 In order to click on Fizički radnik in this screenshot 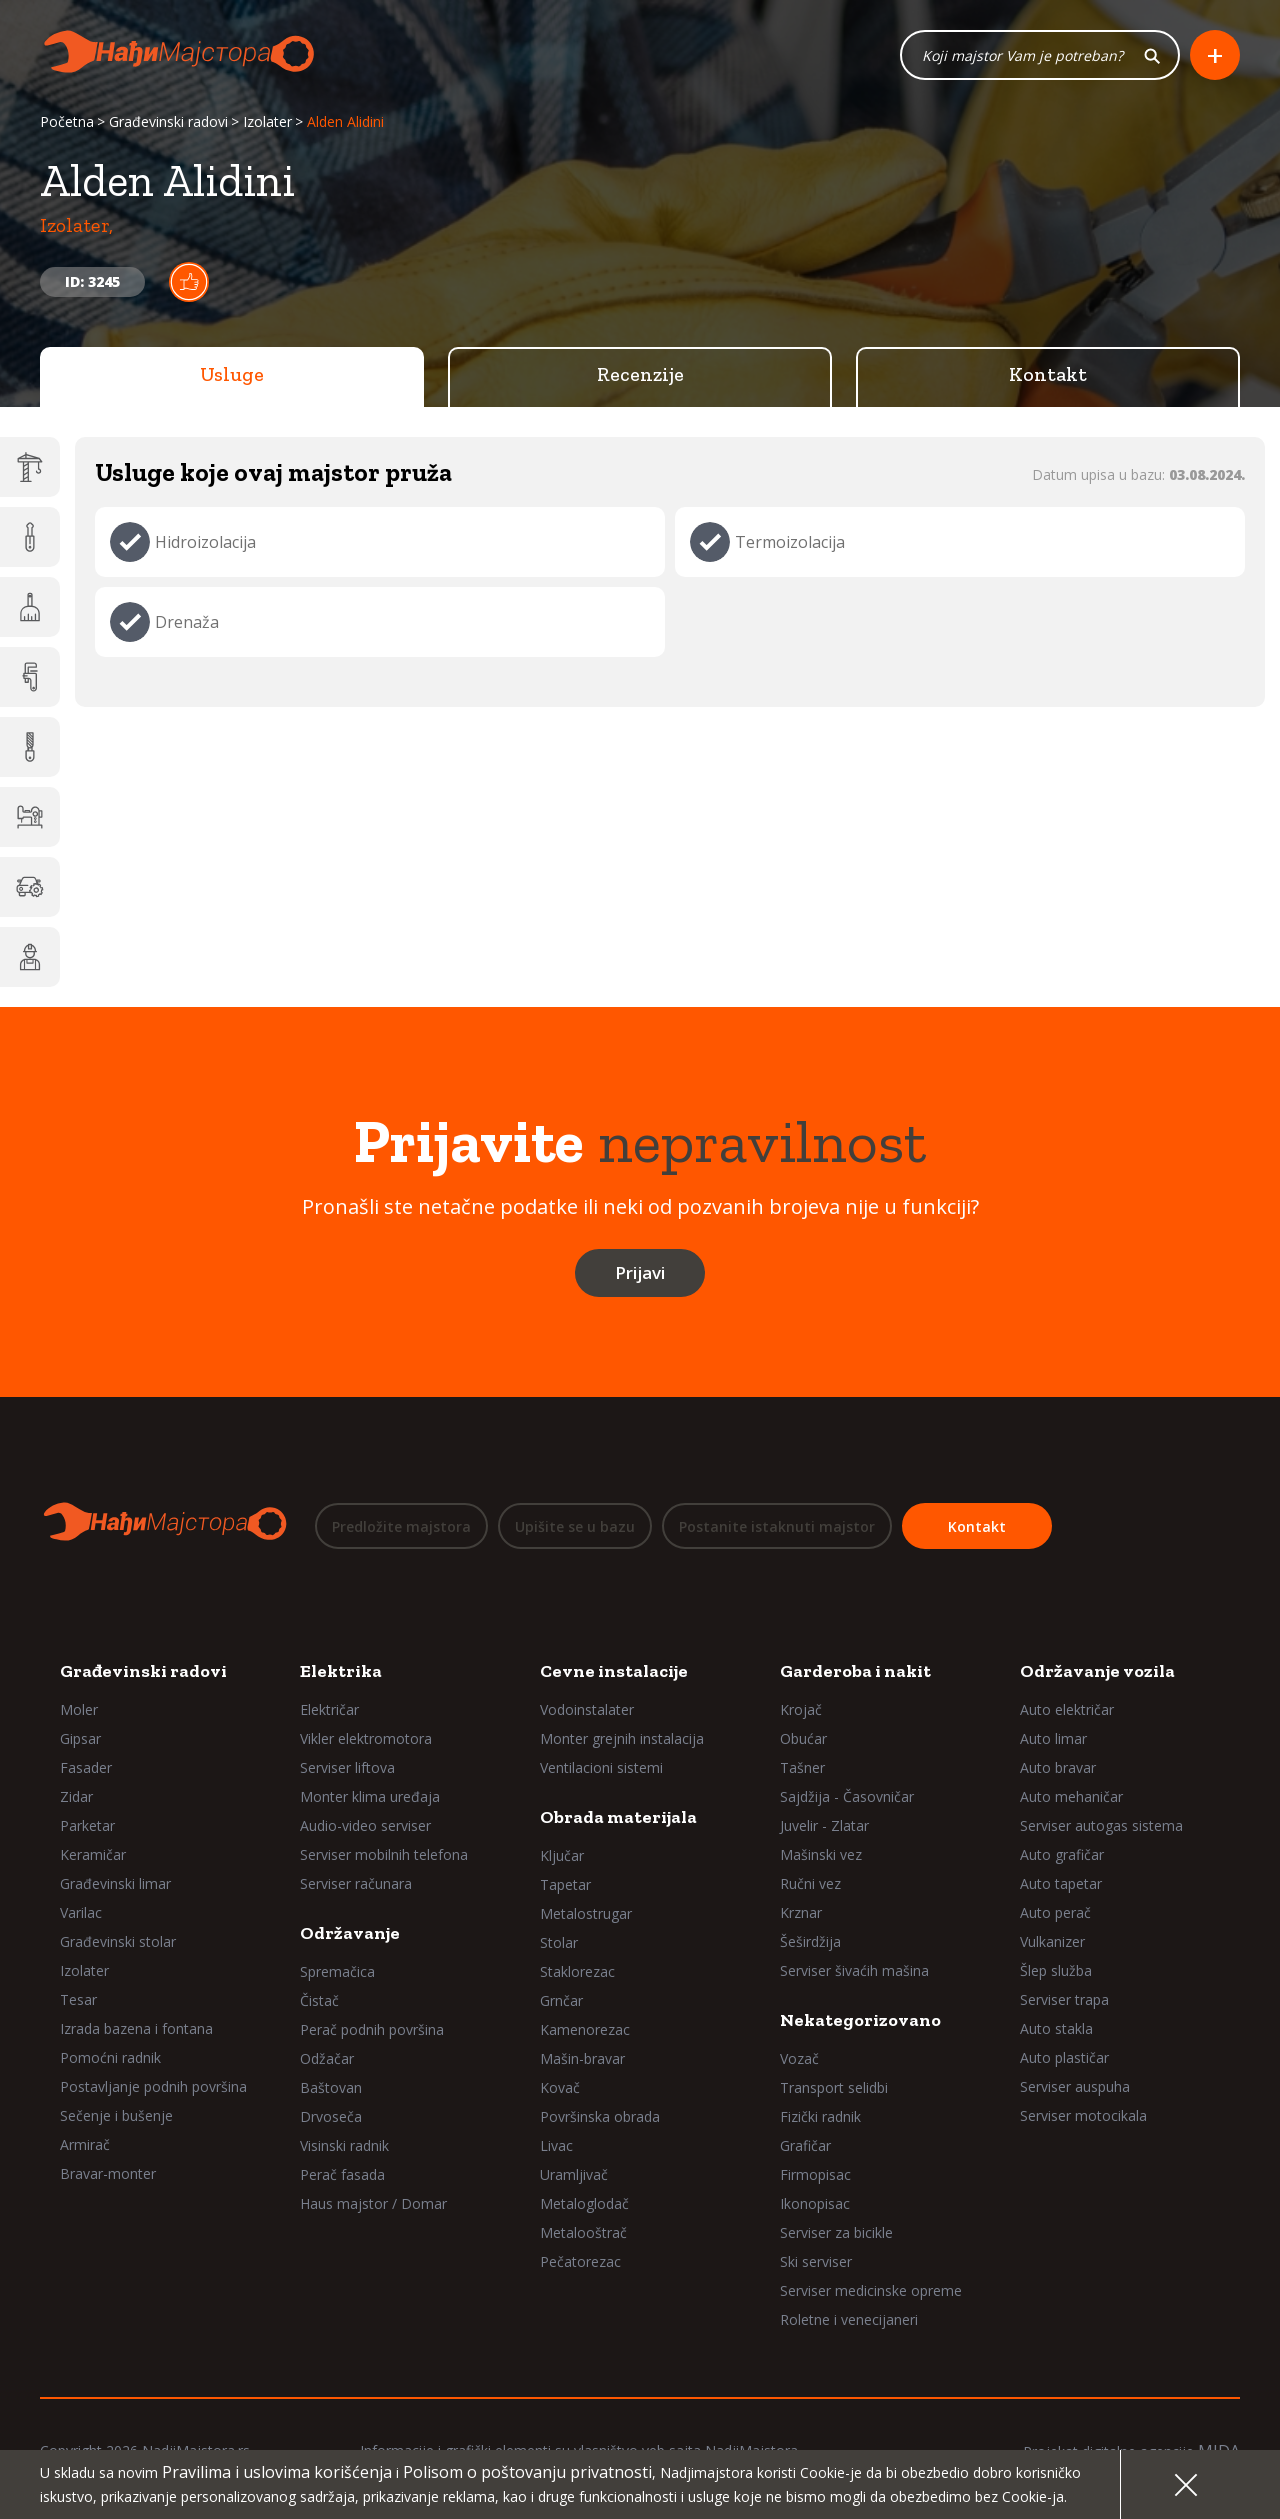, I will do `click(820, 2116)`.